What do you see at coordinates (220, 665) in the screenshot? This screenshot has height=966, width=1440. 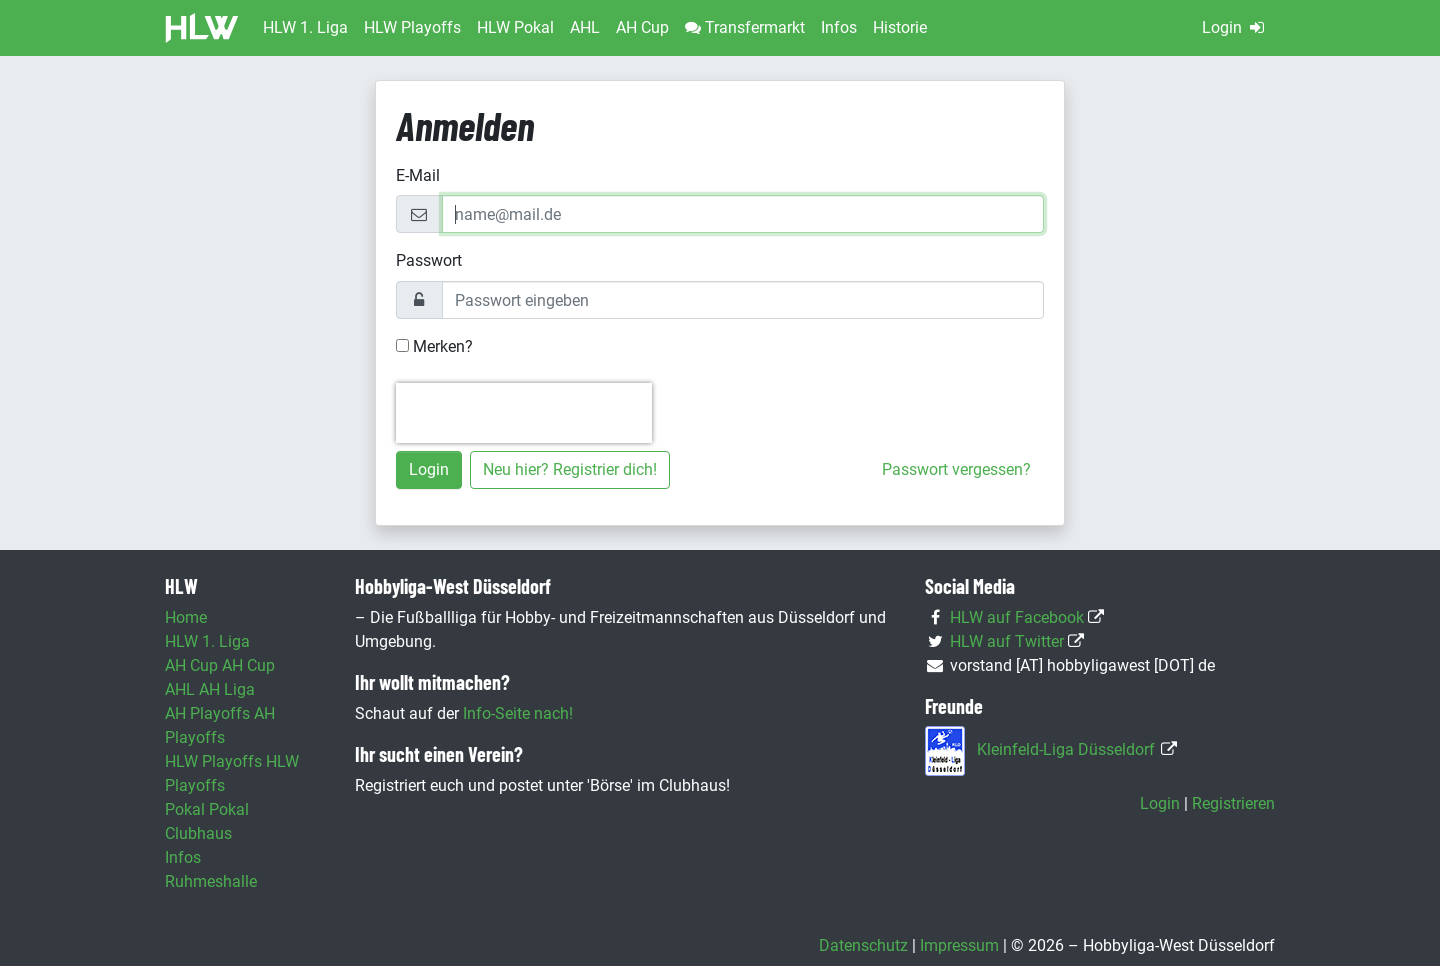 I see `AH Cup AH Cup` at bounding box center [220, 665].